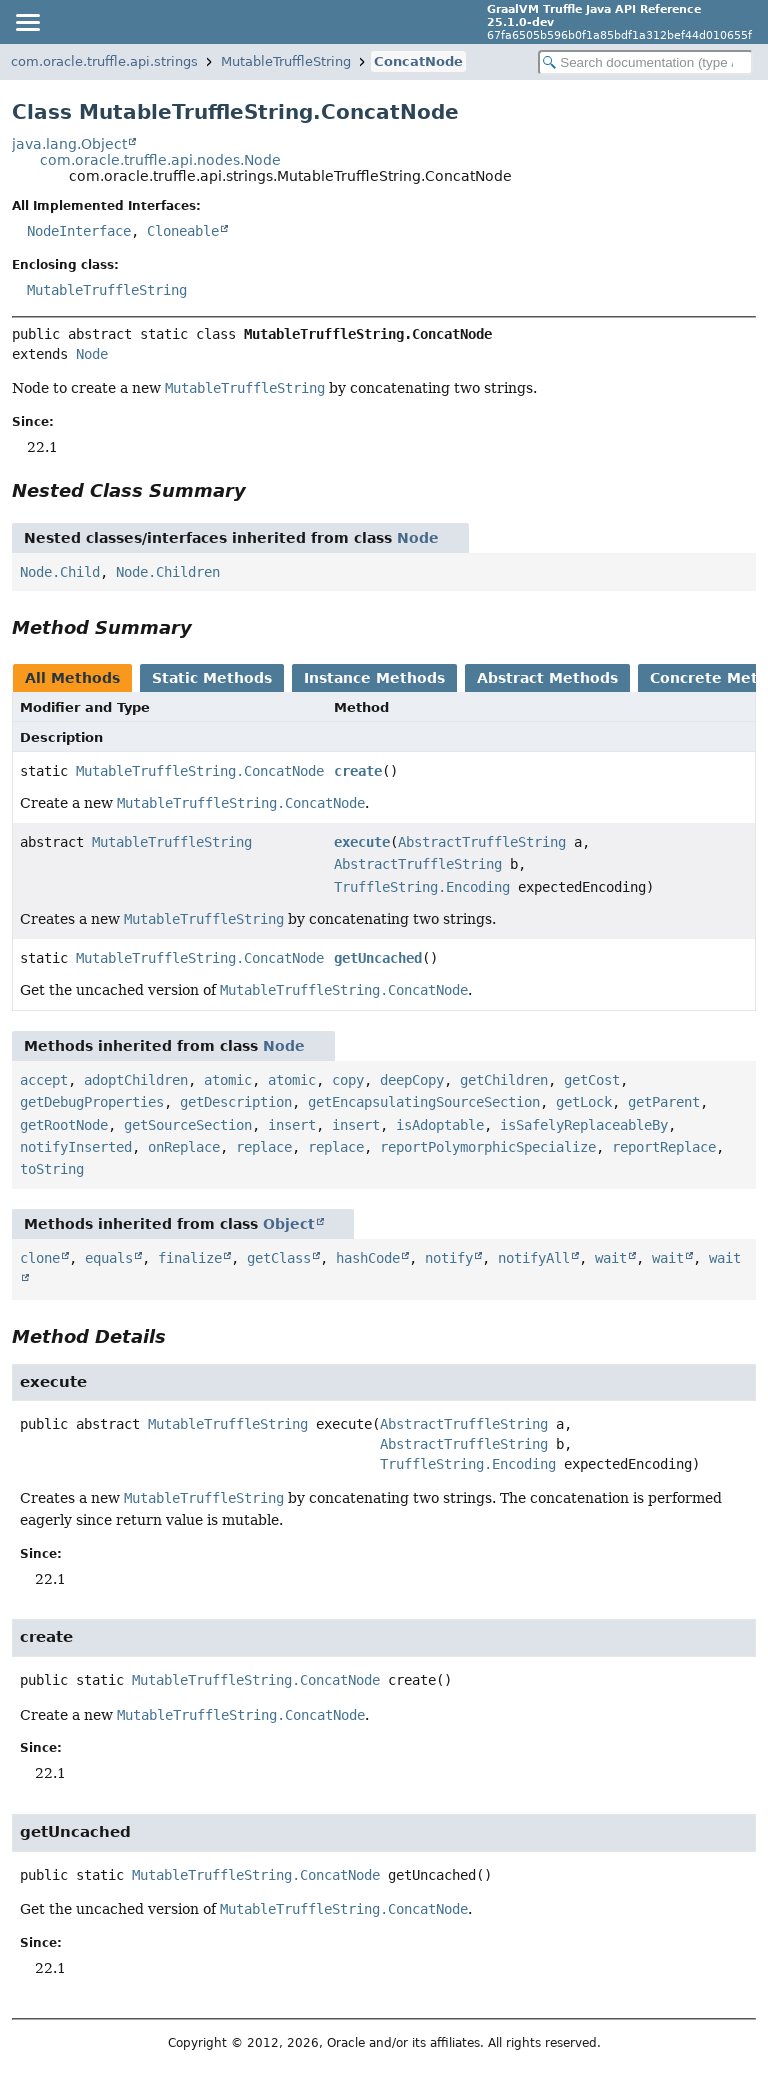  Describe the element at coordinates (368, 1258) in the screenshot. I see `hashCode` at that location.